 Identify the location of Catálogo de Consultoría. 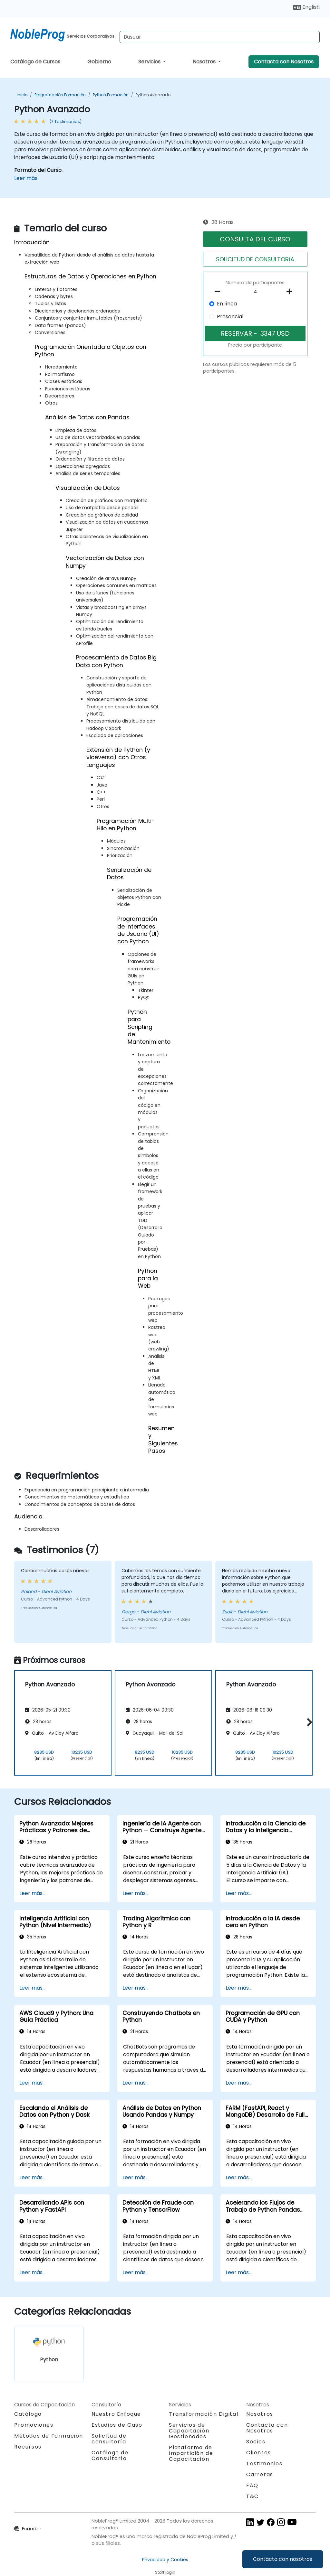
(110, 2455).